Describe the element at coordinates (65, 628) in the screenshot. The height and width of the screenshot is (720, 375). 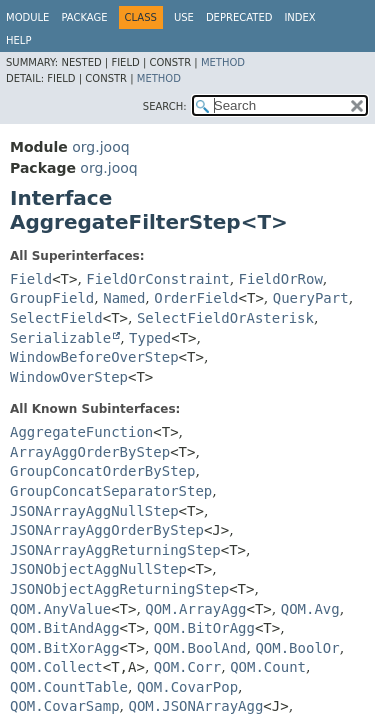
I see `QOM.BitAndAgg` at that location.